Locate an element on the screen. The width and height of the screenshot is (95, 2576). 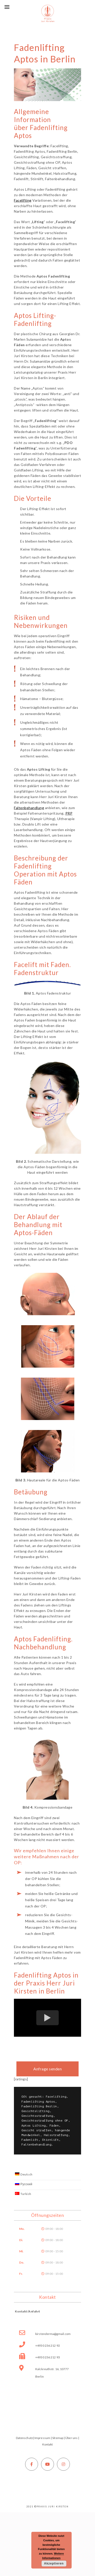
Kontakt/Anfahrt is located at coordinates (27, 2311).